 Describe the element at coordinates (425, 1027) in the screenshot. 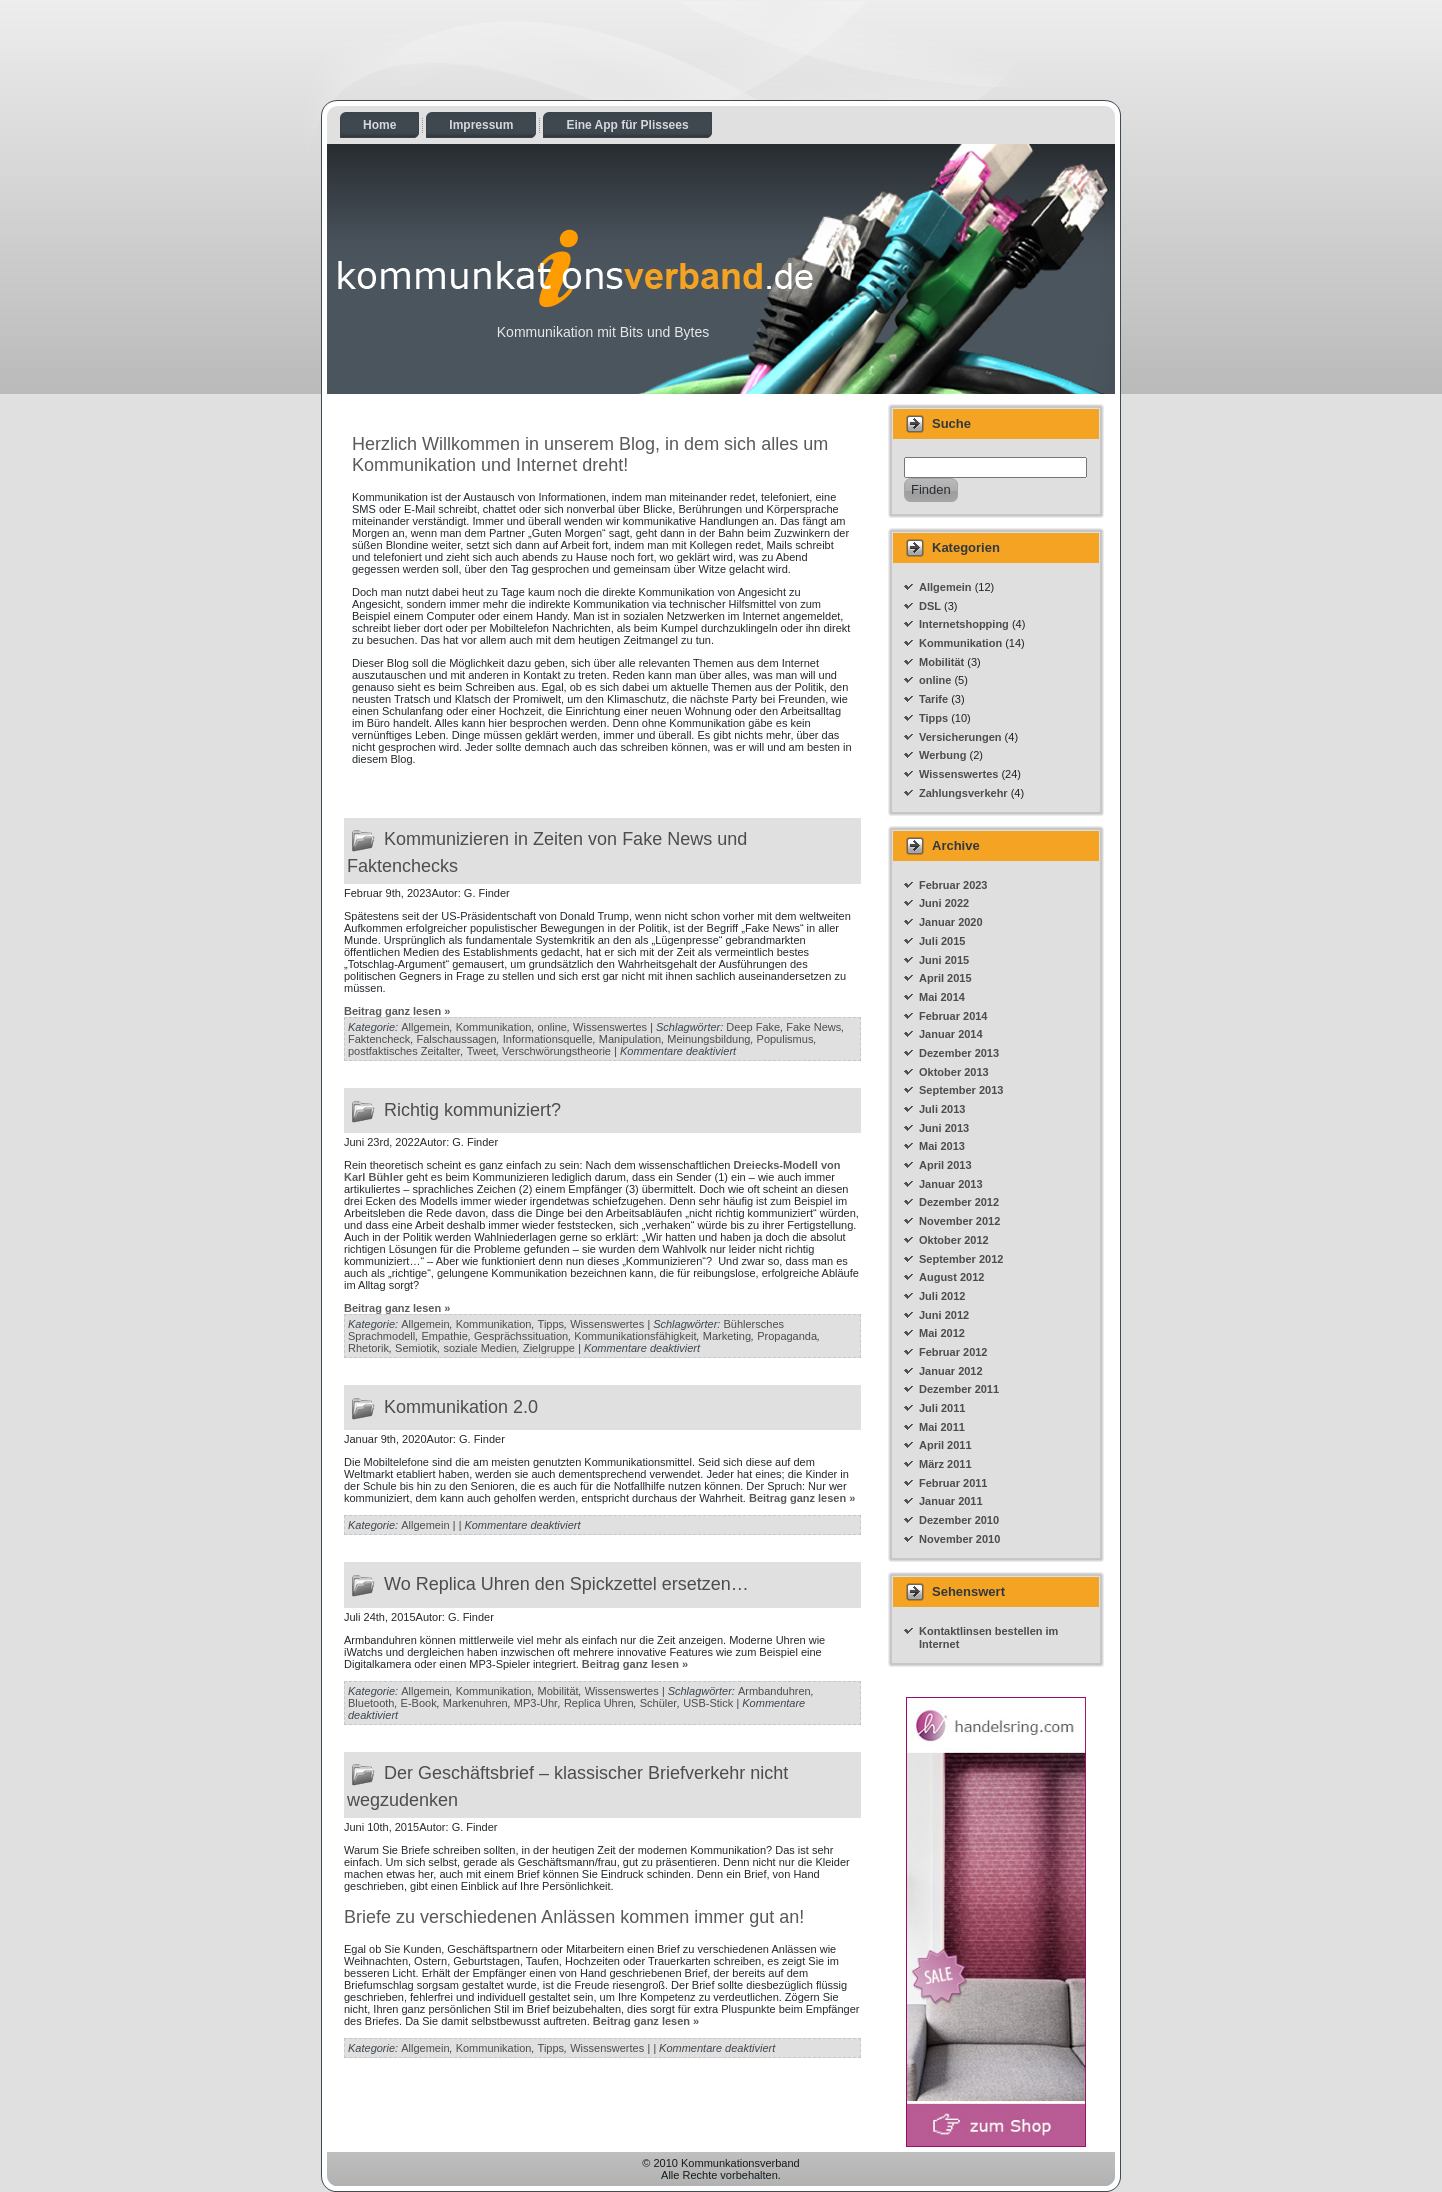

I see `Allgemein` at that location.